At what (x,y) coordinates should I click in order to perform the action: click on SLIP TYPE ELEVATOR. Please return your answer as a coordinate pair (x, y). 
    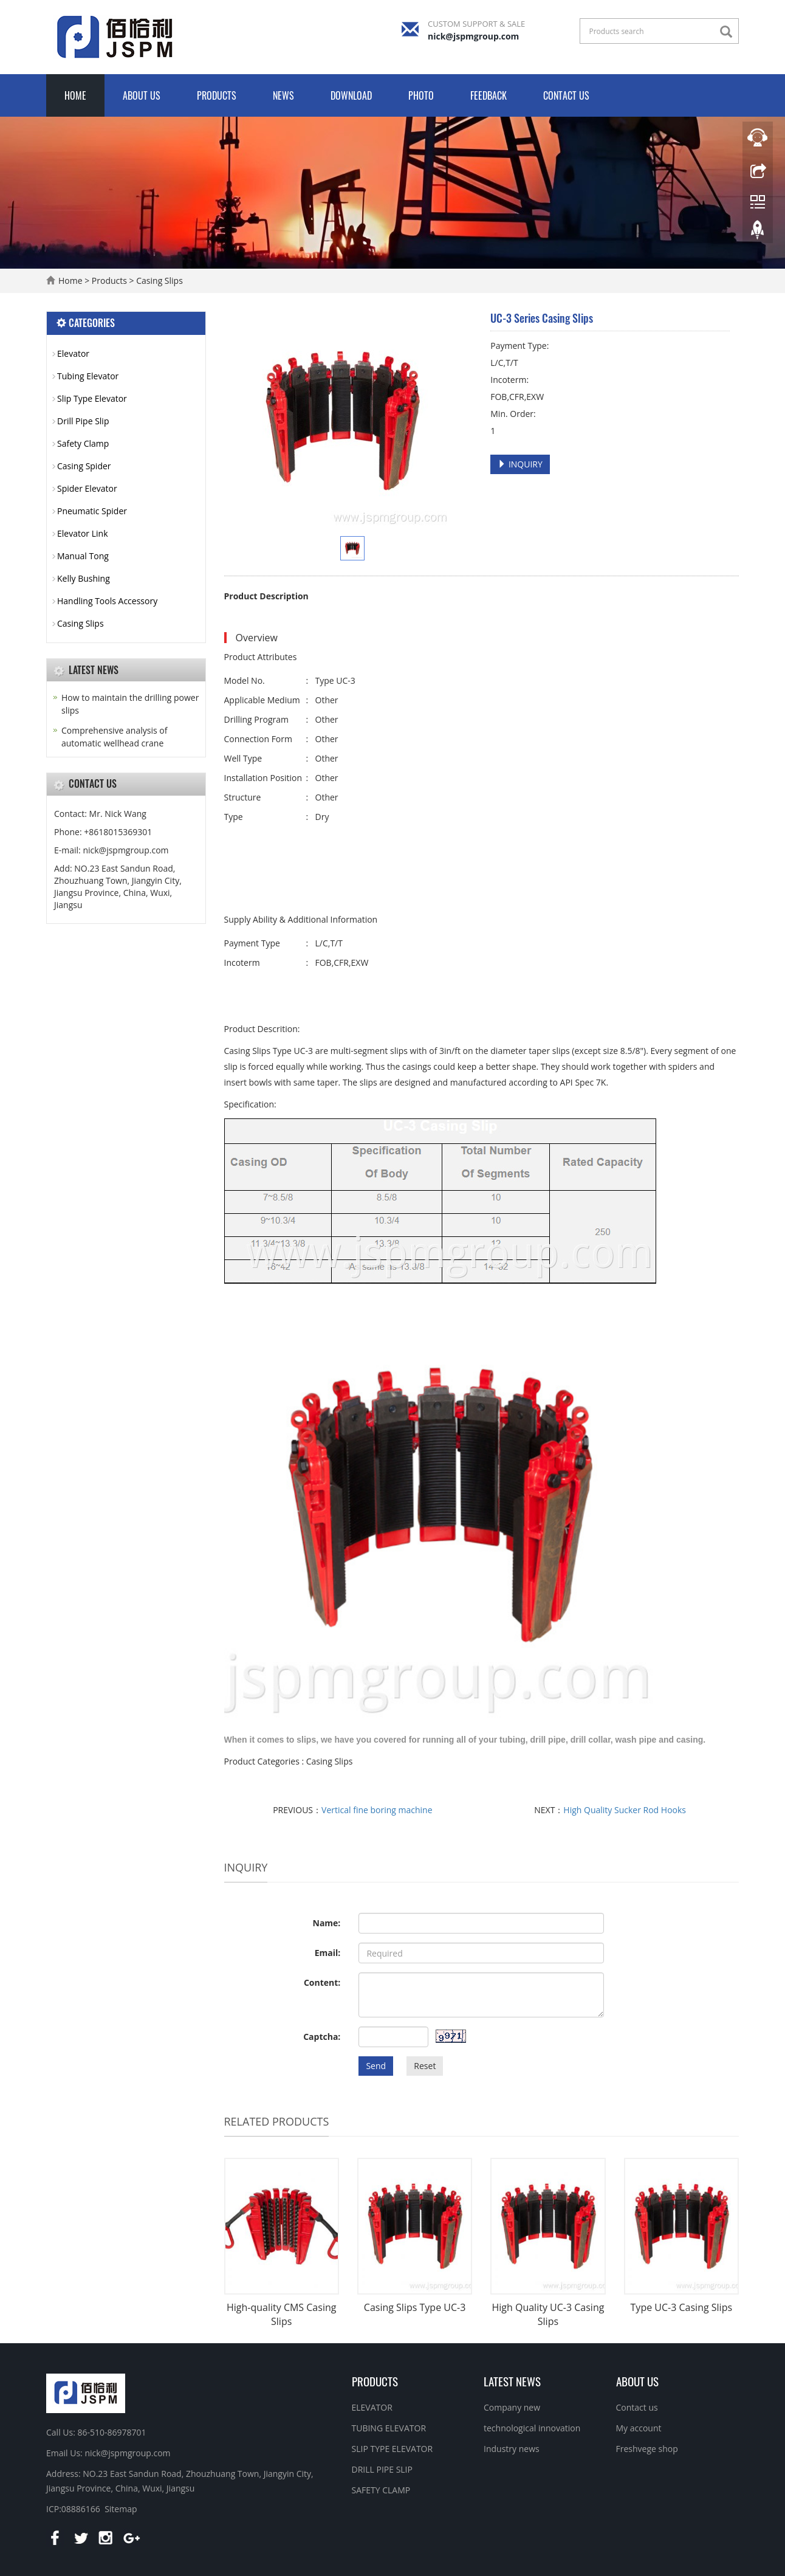
    Looking at the image, I should click on (392, 2448).